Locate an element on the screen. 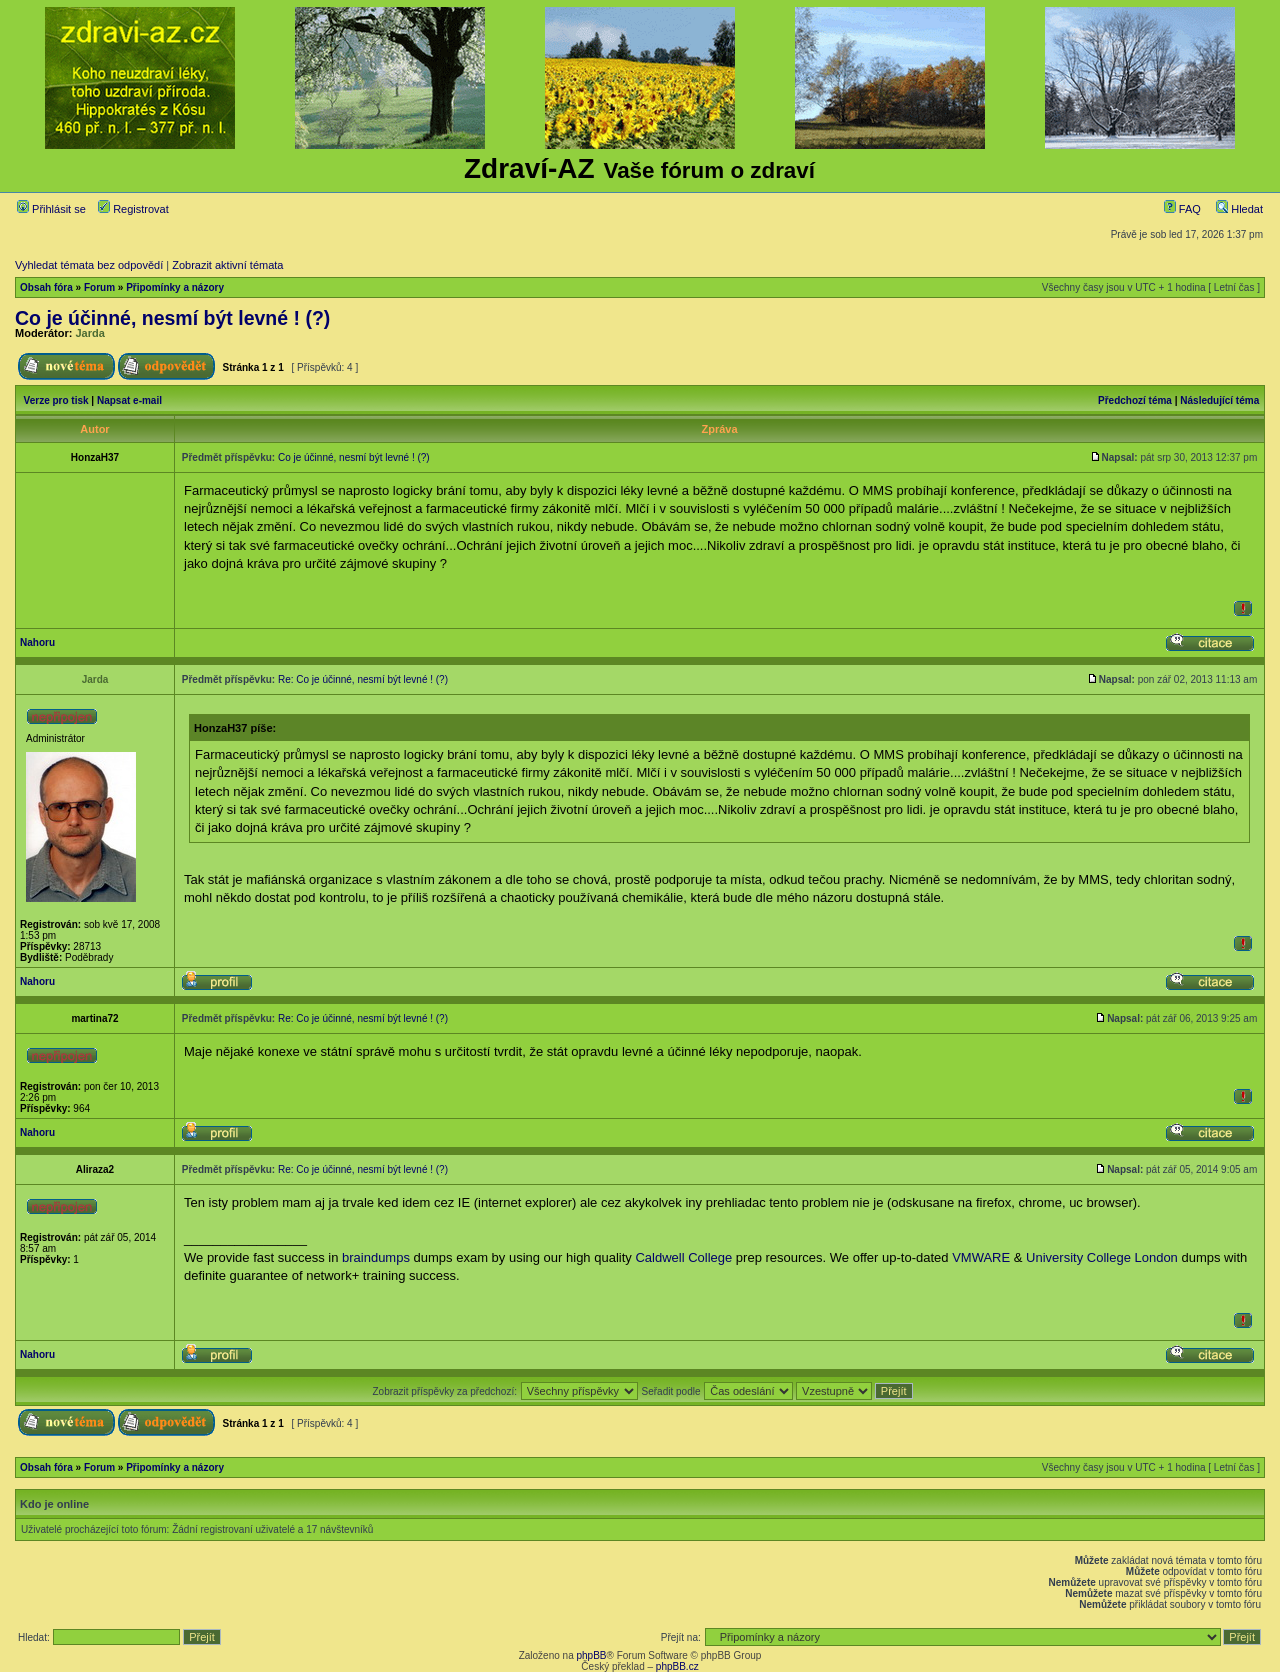 This screenshot has width=1280, height=1672. Zobrazit aktivní témata is located at coordinates (227, 265).